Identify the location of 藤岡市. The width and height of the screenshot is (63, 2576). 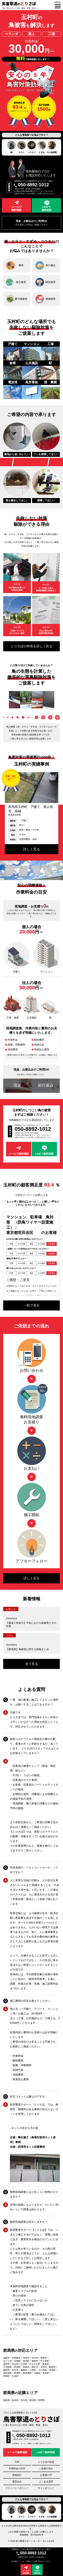
(6, 2370).